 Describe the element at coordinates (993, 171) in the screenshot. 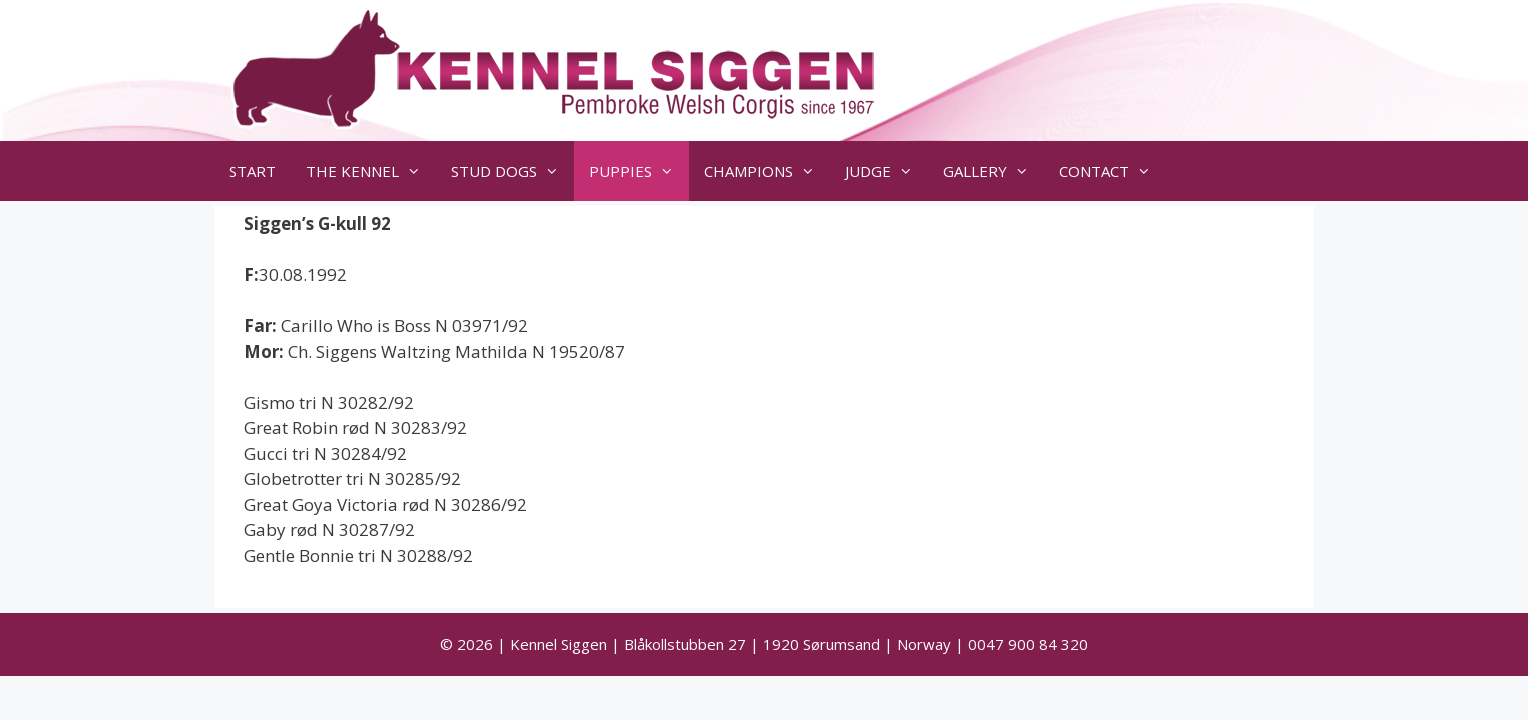

I see `GALLERY [button]` at that location.